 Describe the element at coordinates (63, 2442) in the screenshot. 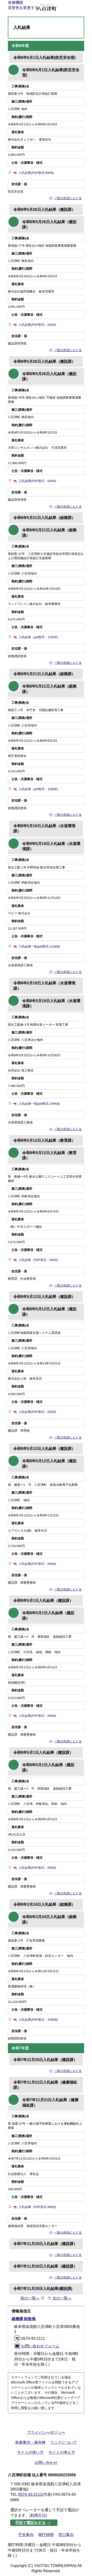

I see `リンクについて` at that location.